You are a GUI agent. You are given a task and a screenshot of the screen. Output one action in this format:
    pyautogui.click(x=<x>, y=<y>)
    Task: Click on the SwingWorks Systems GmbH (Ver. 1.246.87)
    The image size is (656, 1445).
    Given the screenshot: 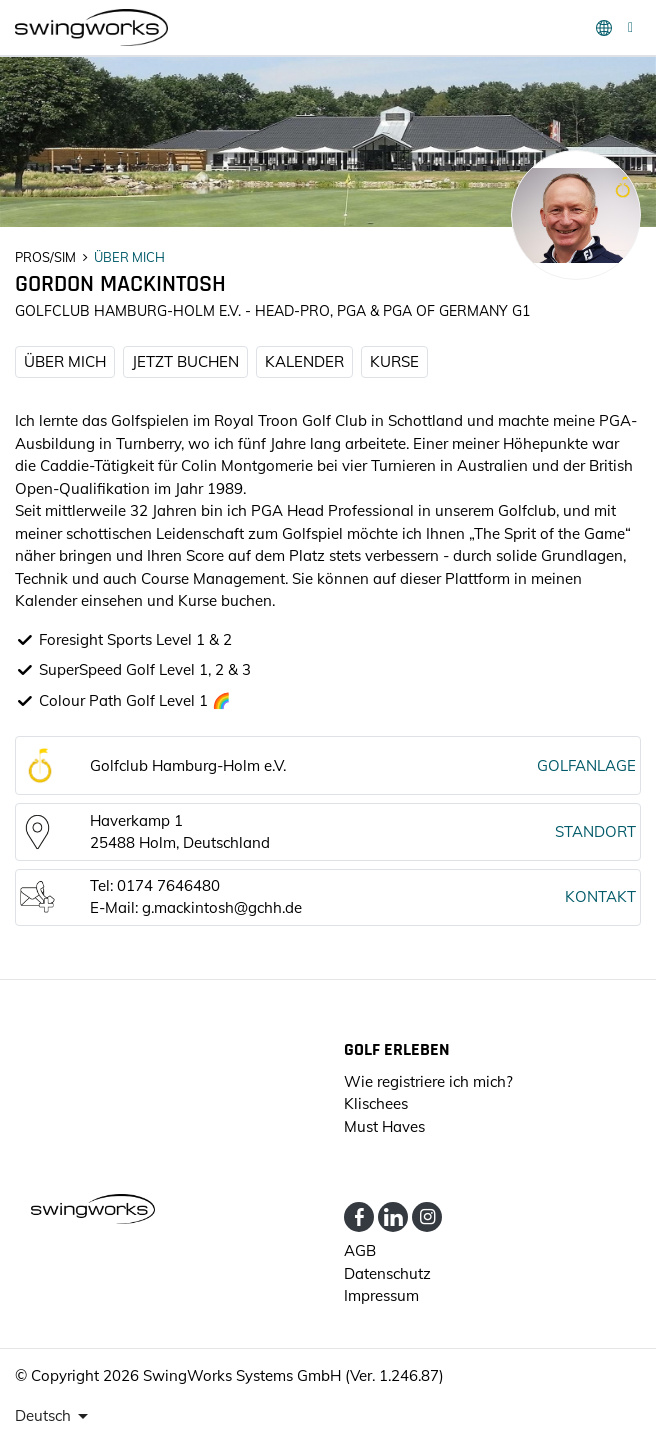 What is the action you would take?
    pyautogui.click(x=293, y=1375)
    